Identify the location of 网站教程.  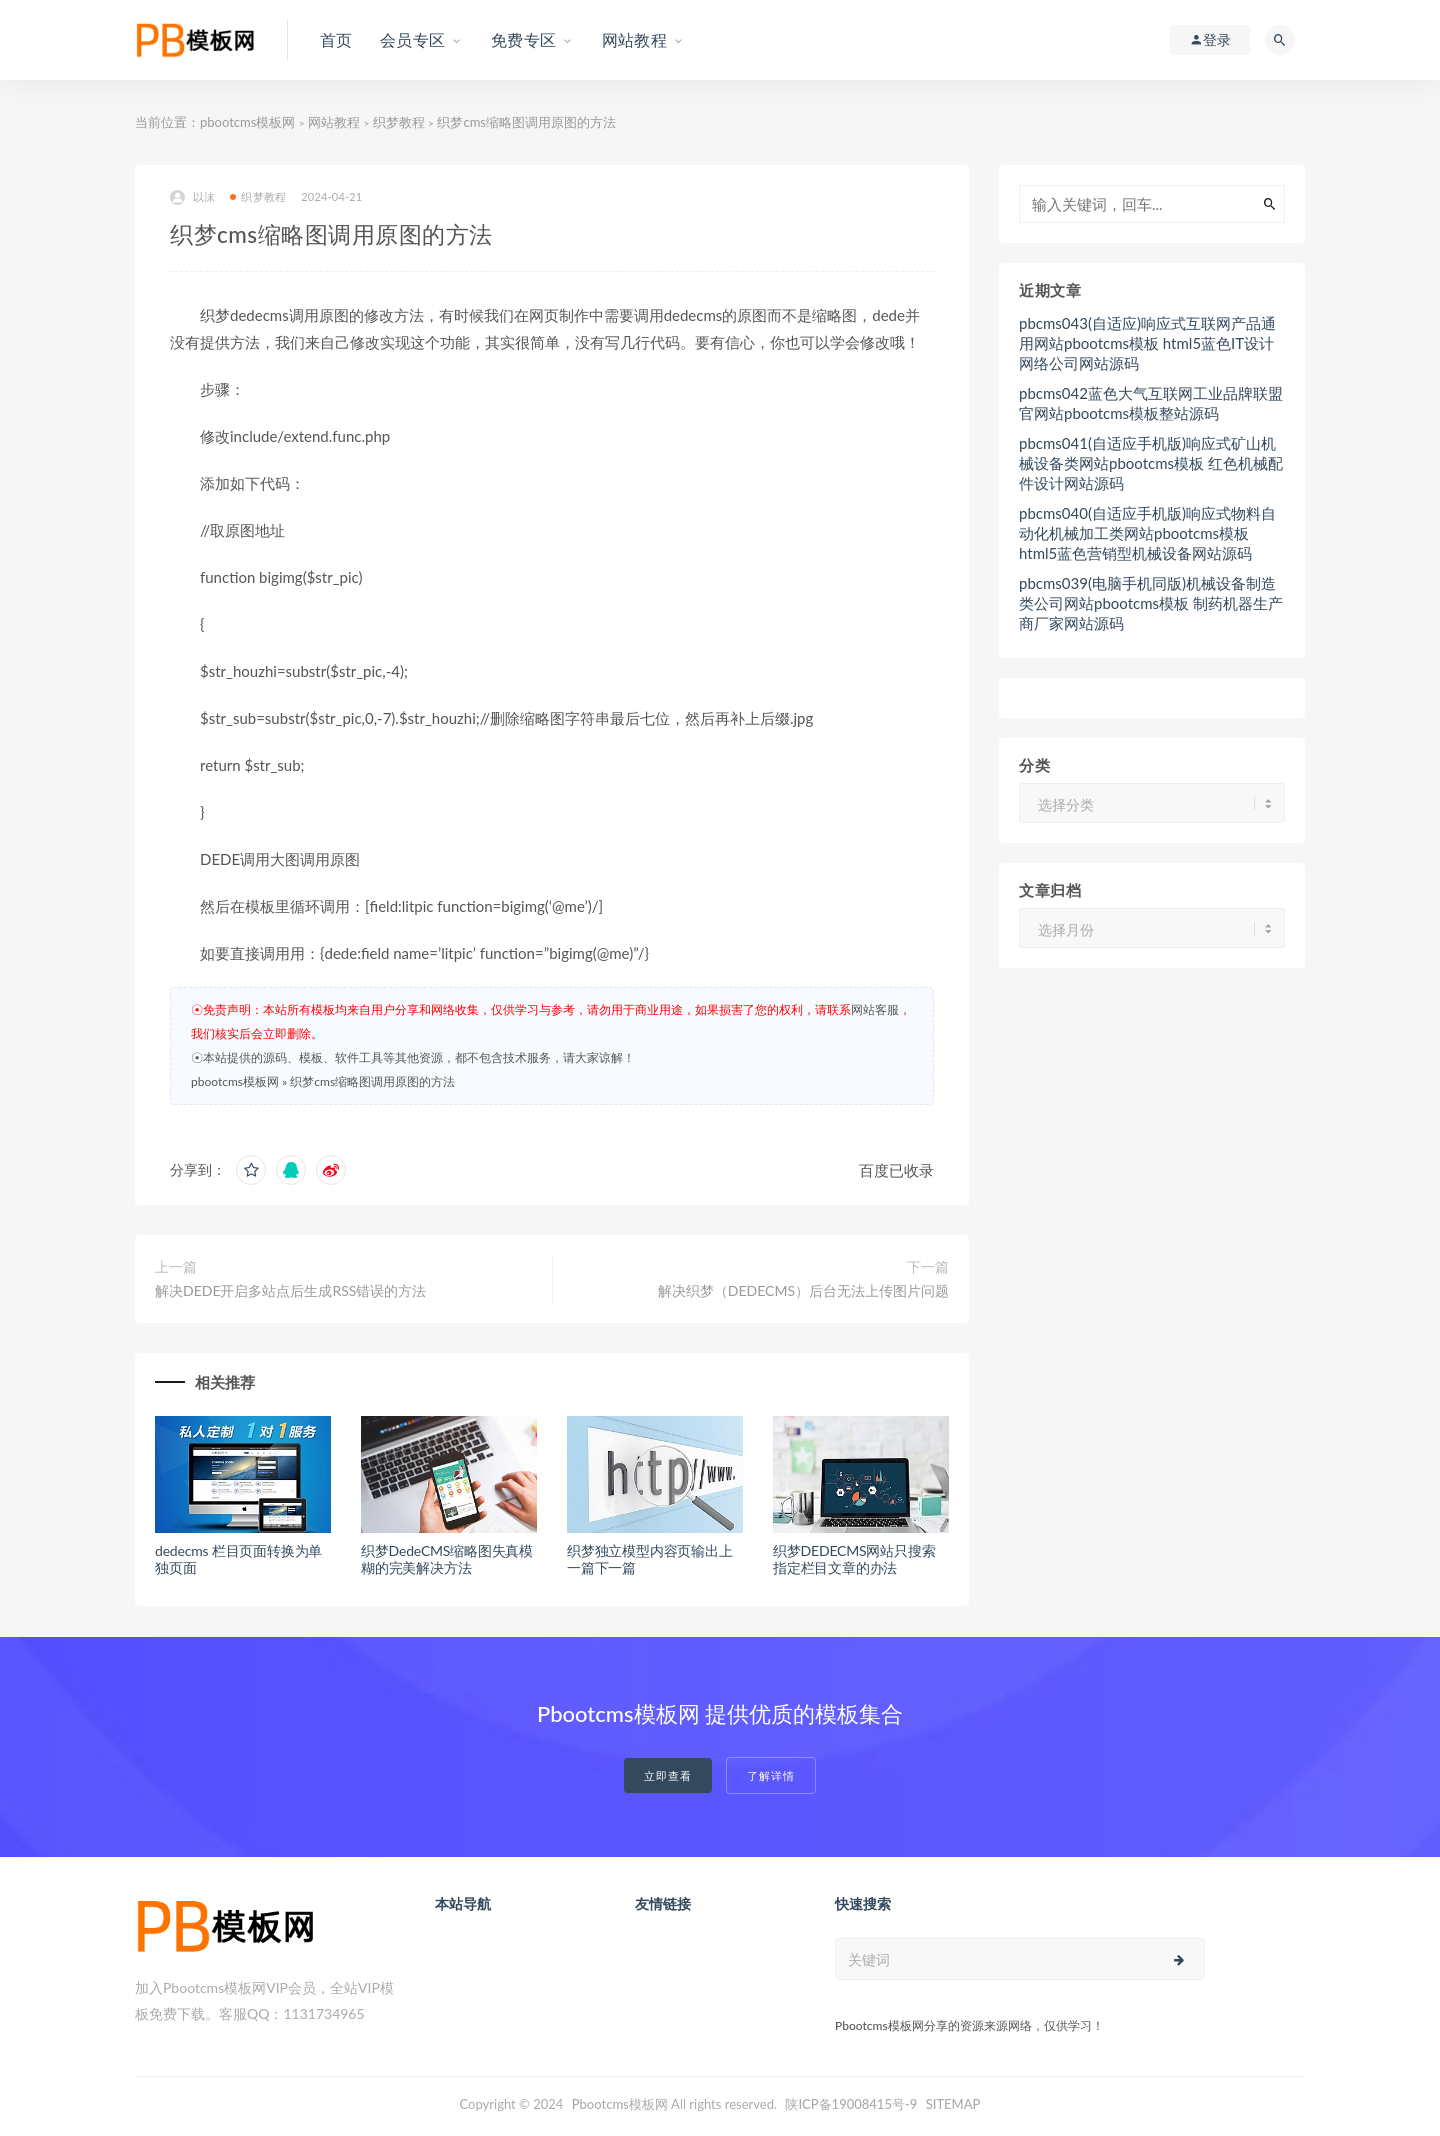
(334, 122).